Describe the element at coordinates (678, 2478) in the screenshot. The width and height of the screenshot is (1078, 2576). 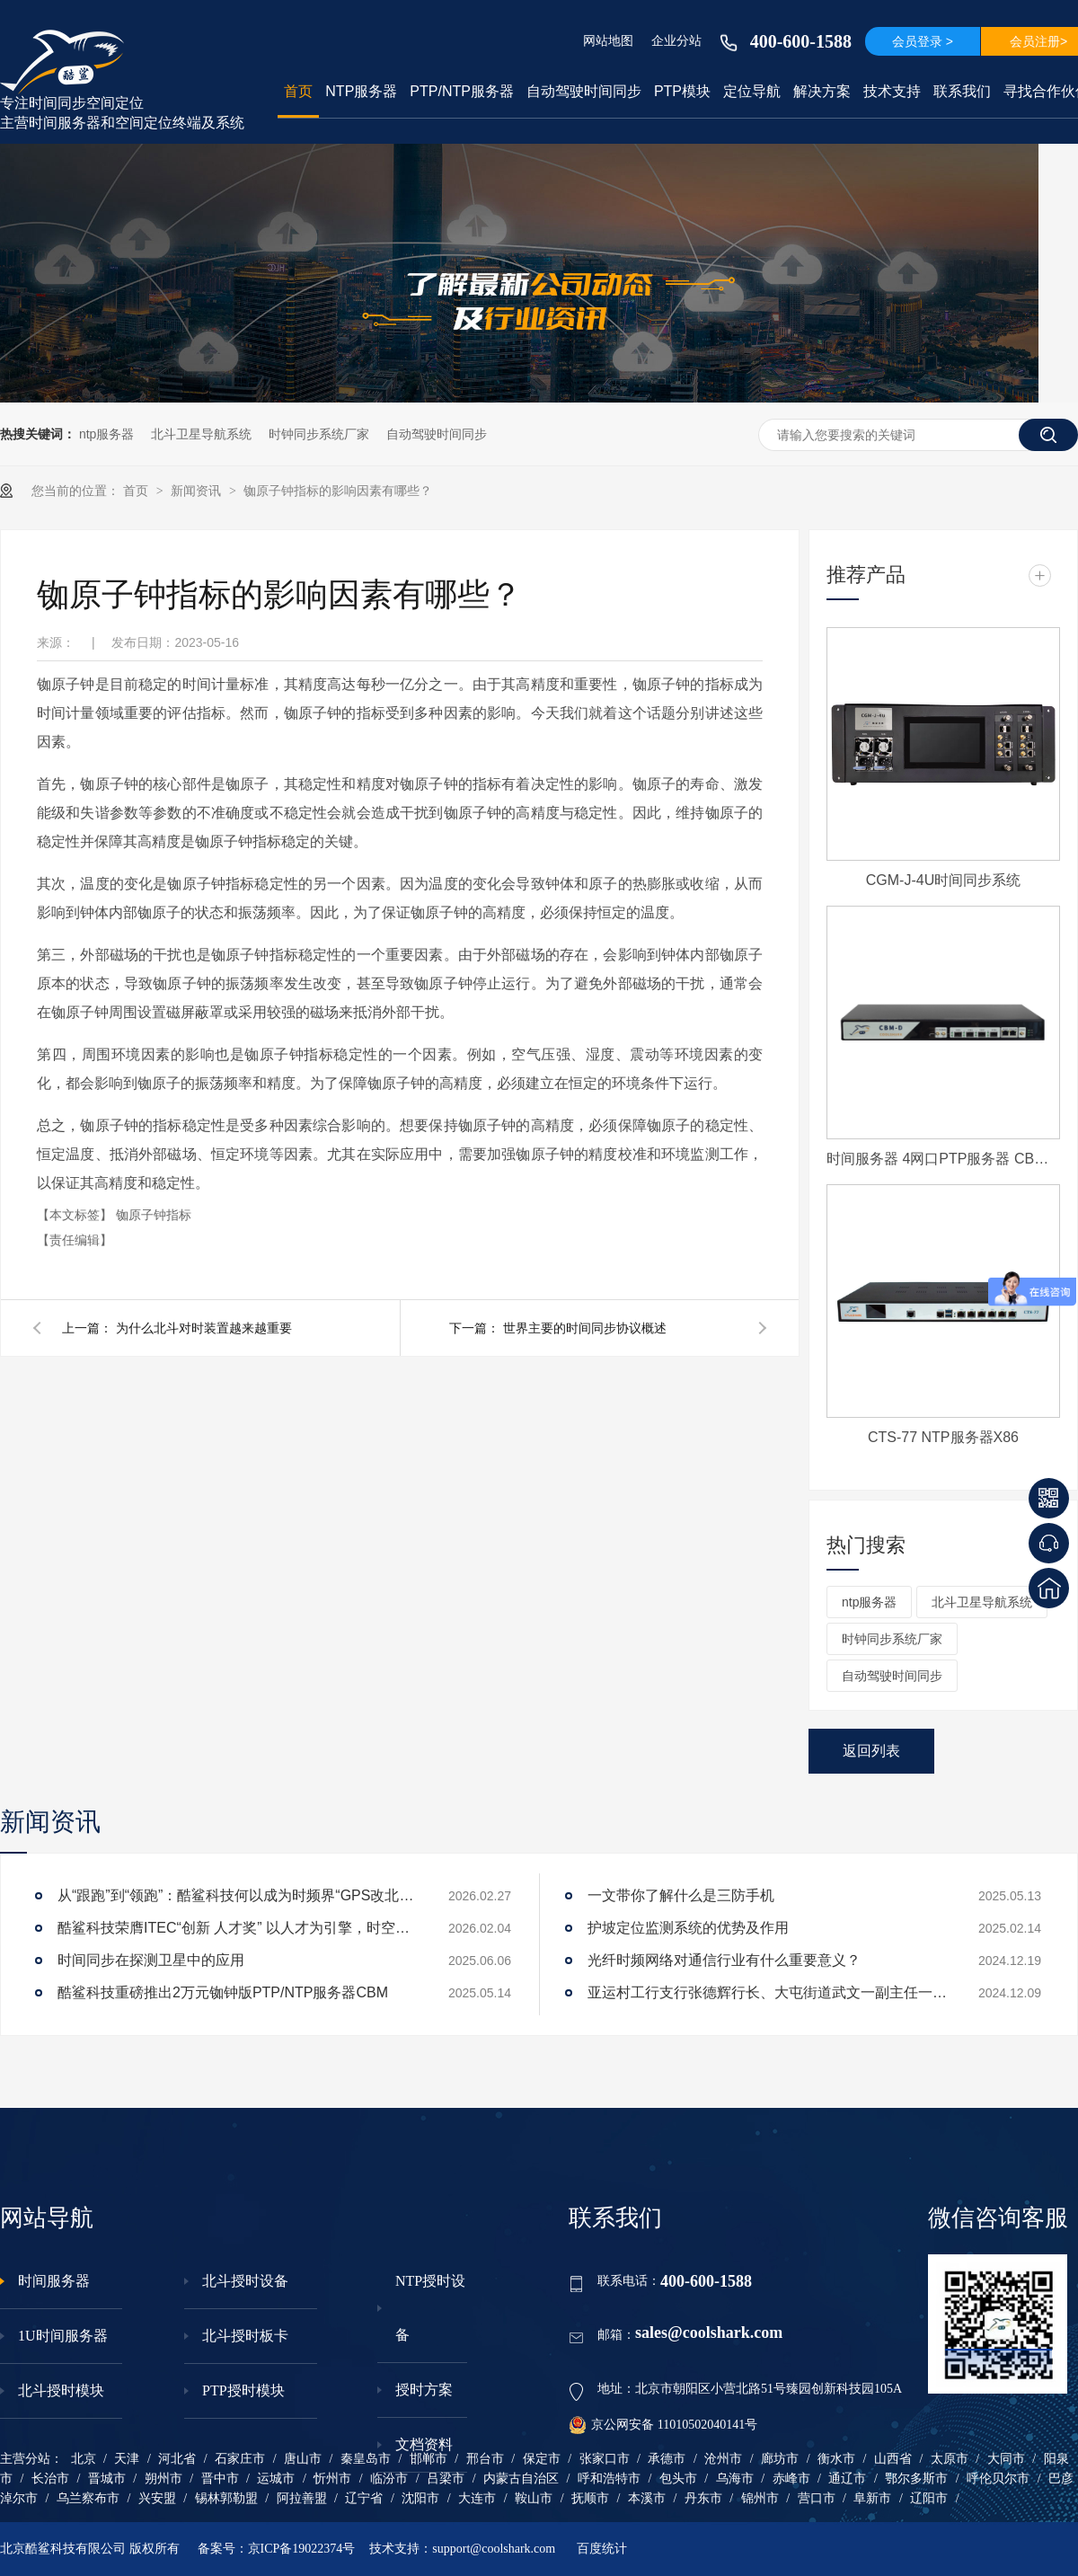
I see `包头市` at that location.